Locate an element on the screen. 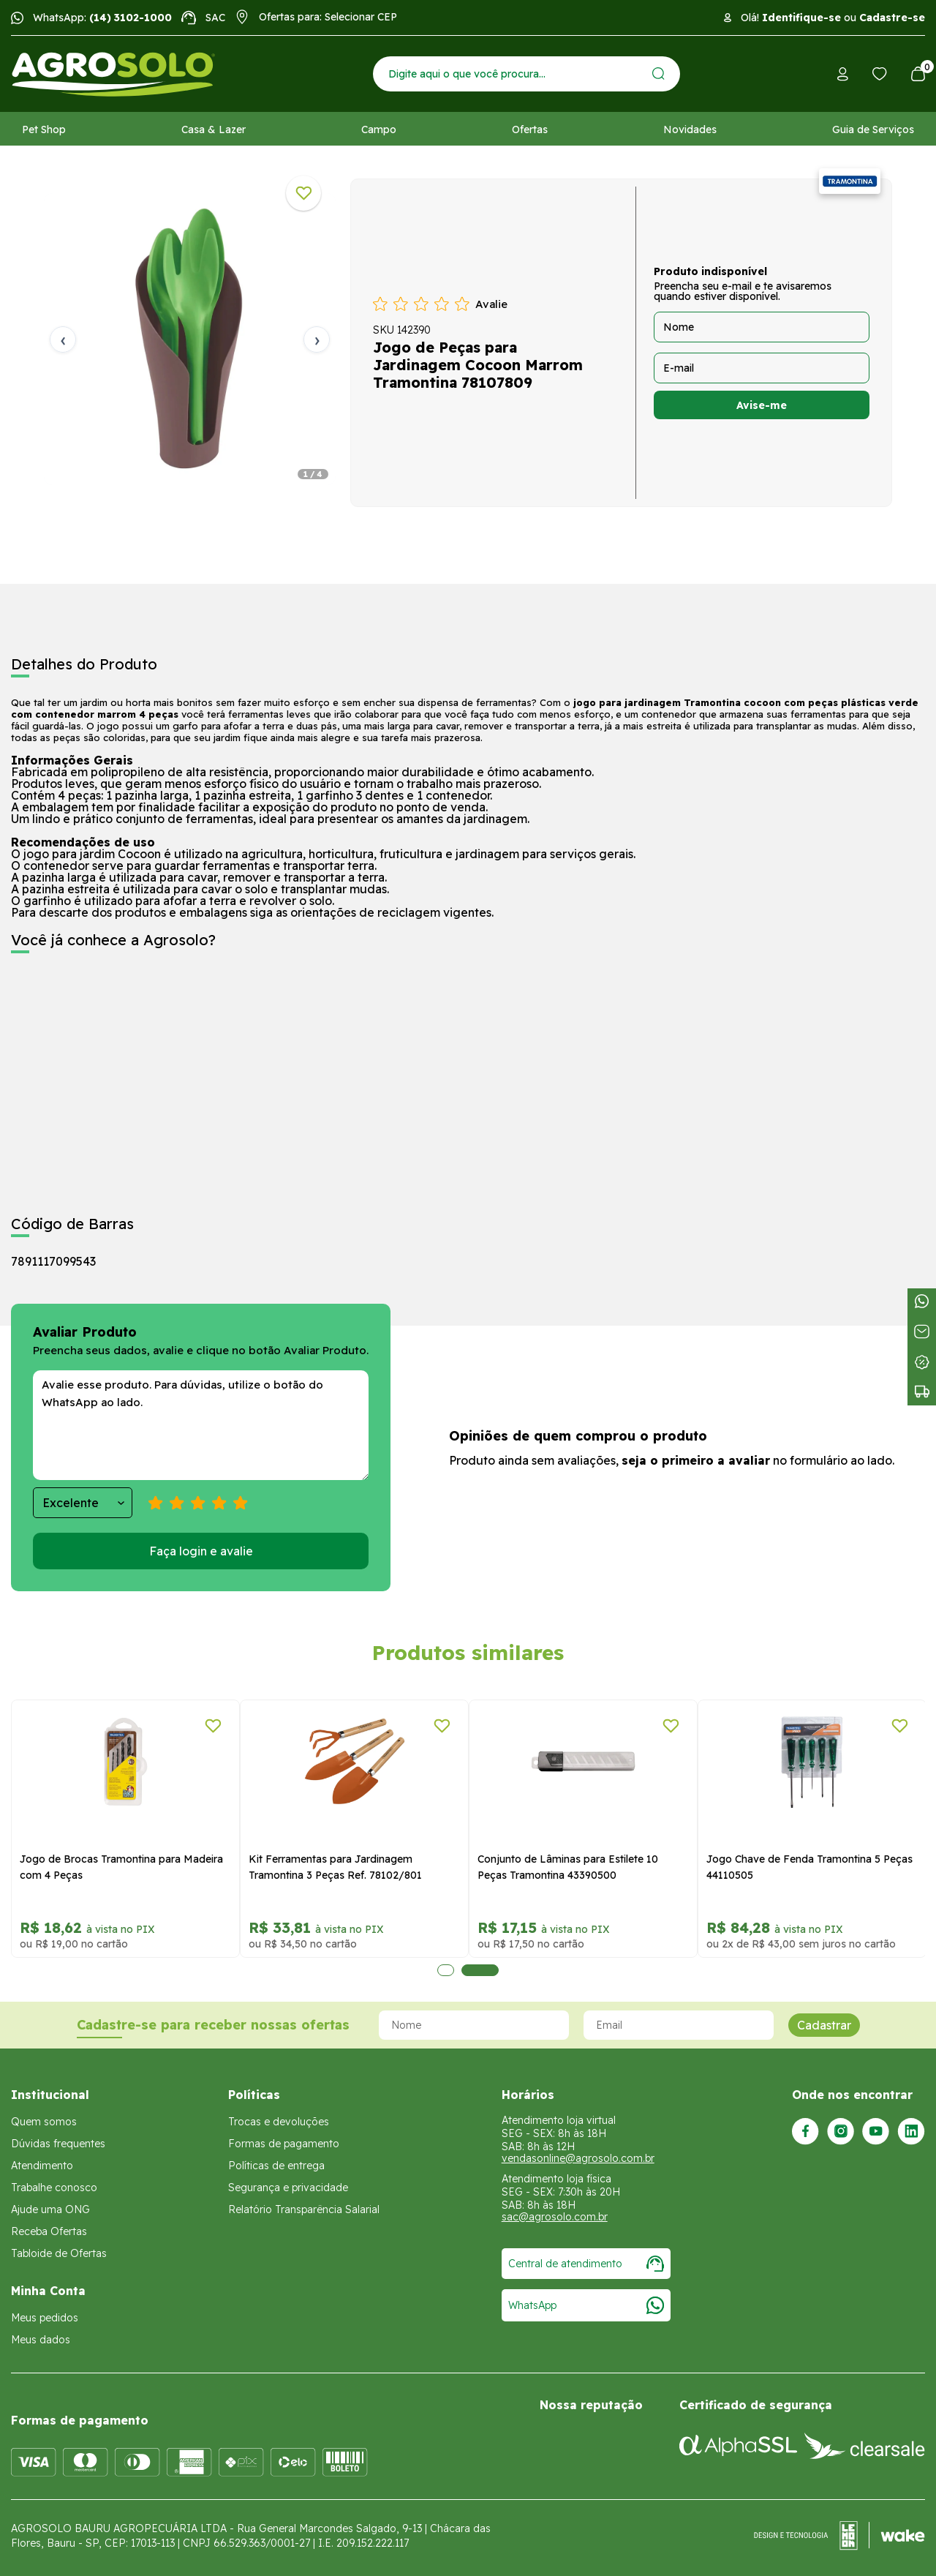 This screenshot has height=2576, width=936. Faça login e avalie is located at coordinates (201, 1551).